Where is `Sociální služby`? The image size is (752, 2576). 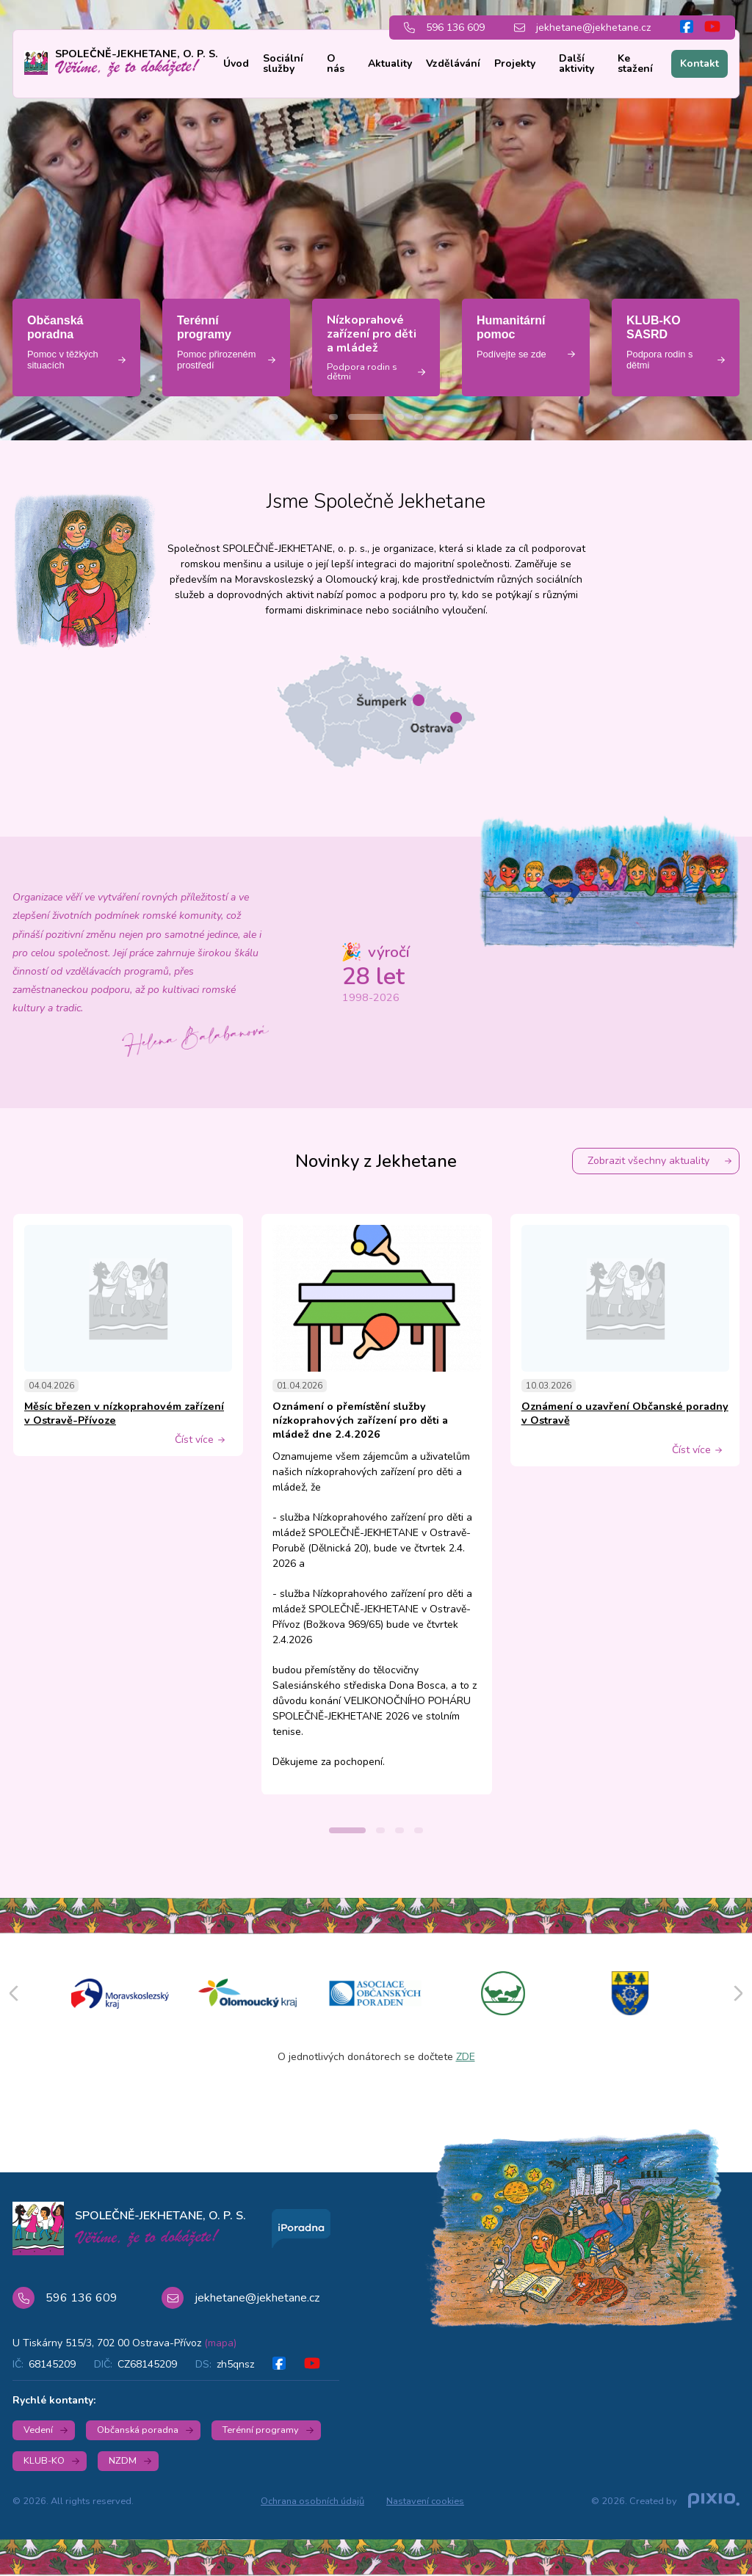 Sociální služby is located at coordinates (283, 63).